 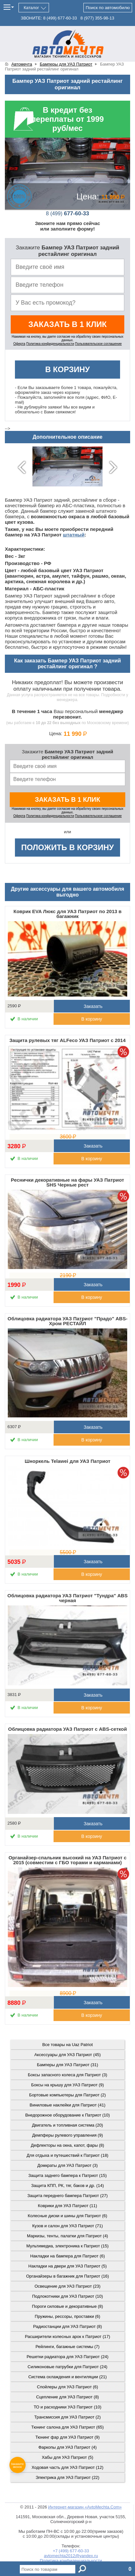 What do you see at coordinates (67, 2376) in the screenshot?
I see `Система охлаждения и вентиляции (21)` at bounding box center [67, 2376].